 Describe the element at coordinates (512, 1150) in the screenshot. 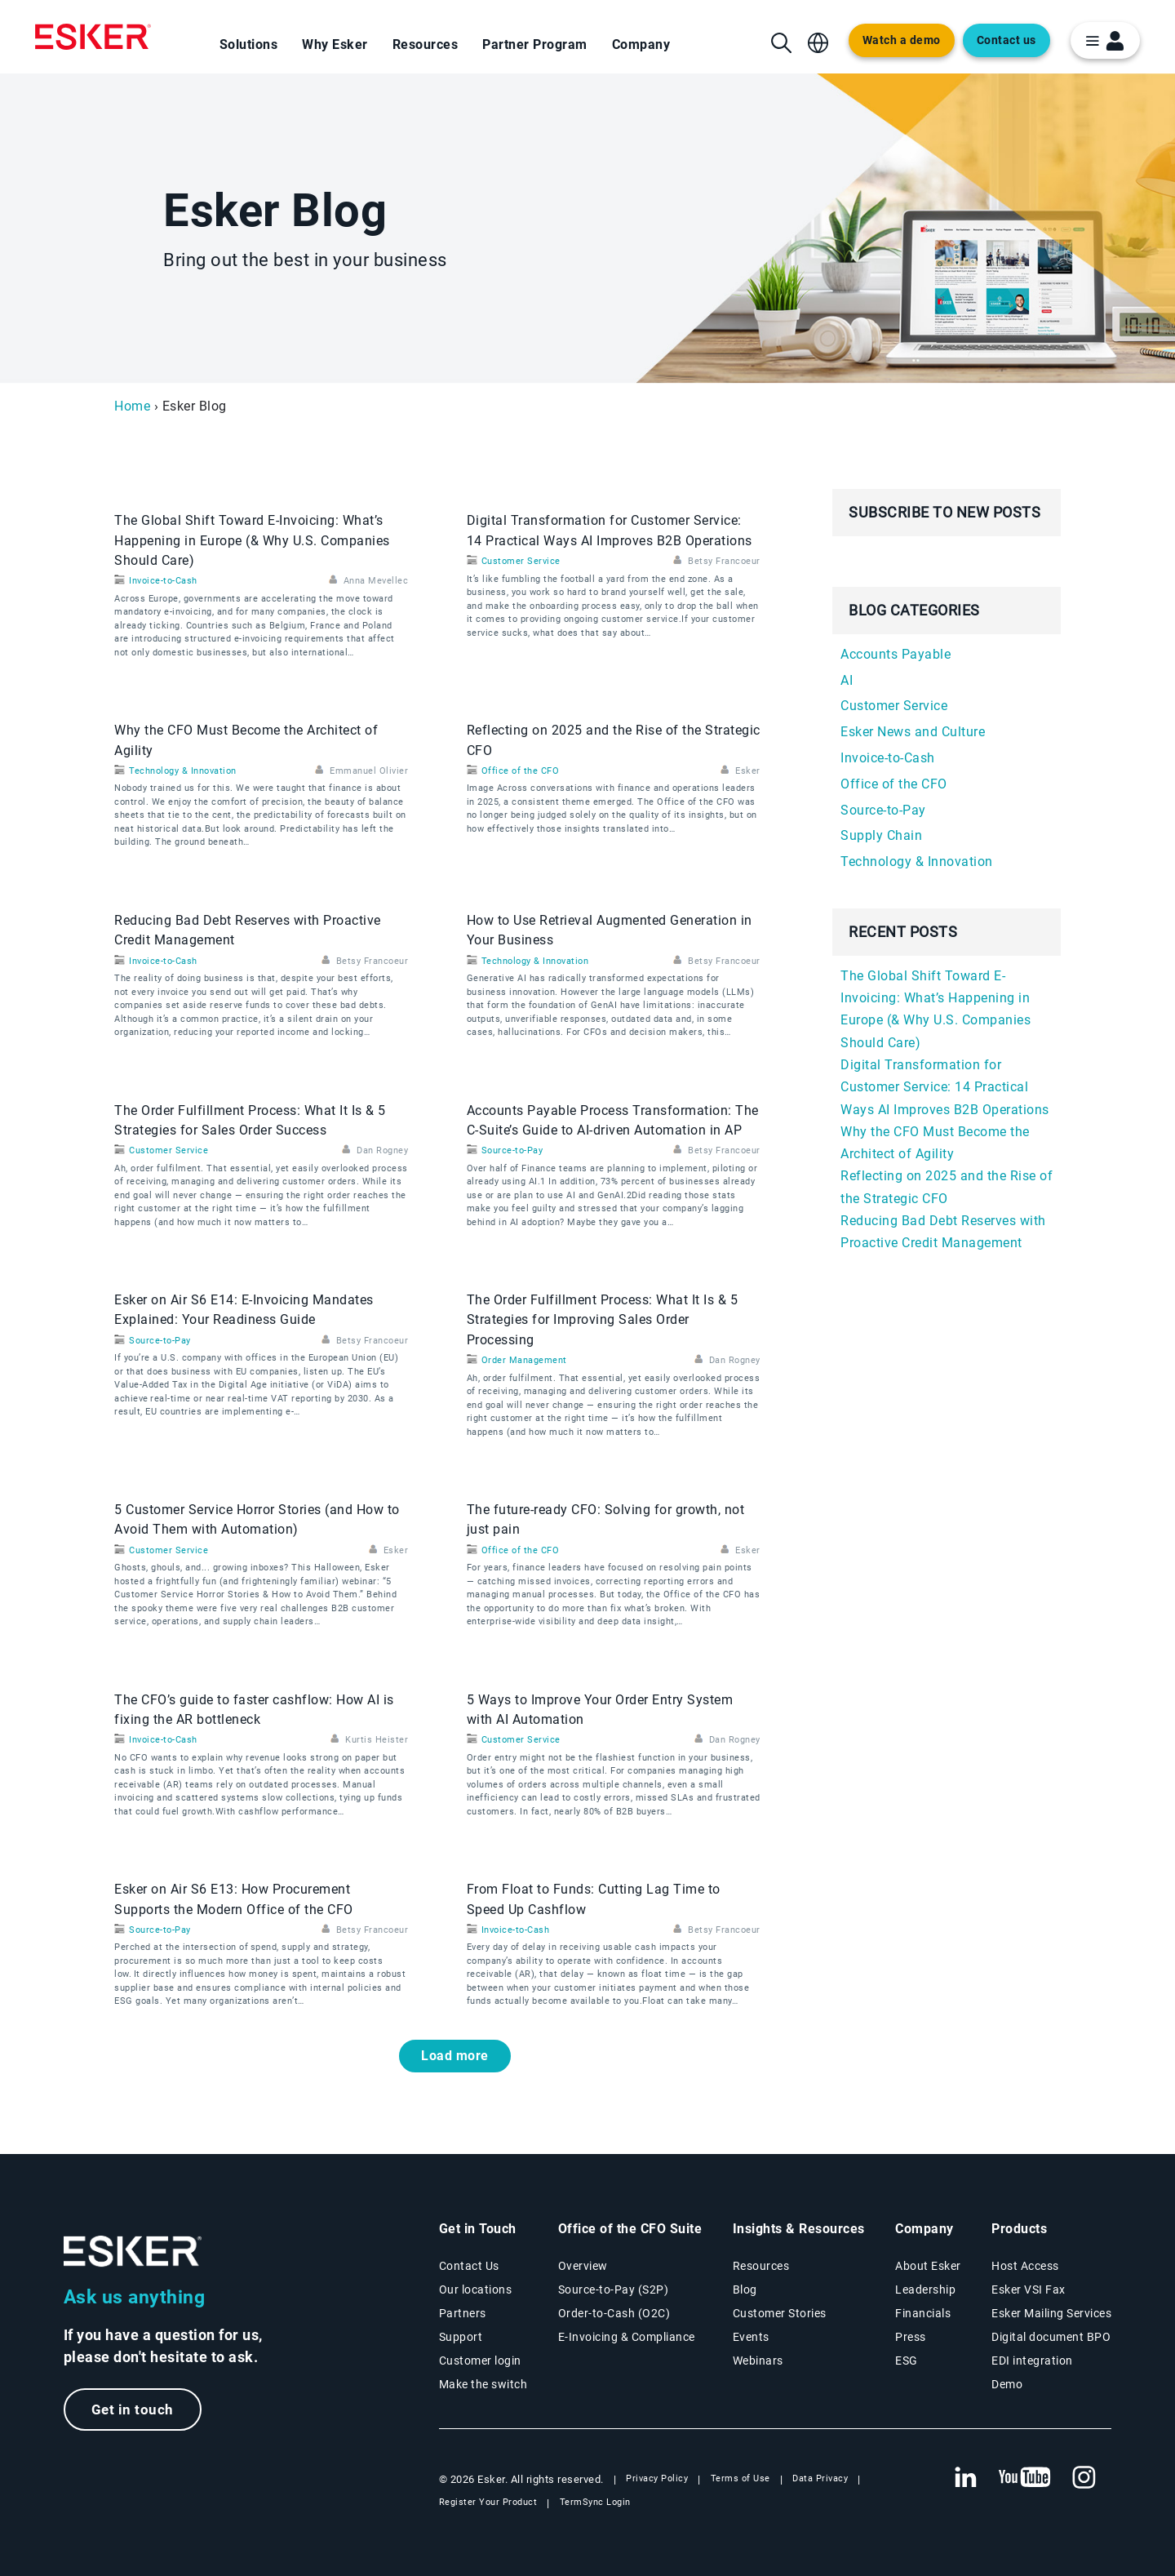

I see `Source-to-Pay` at that location.